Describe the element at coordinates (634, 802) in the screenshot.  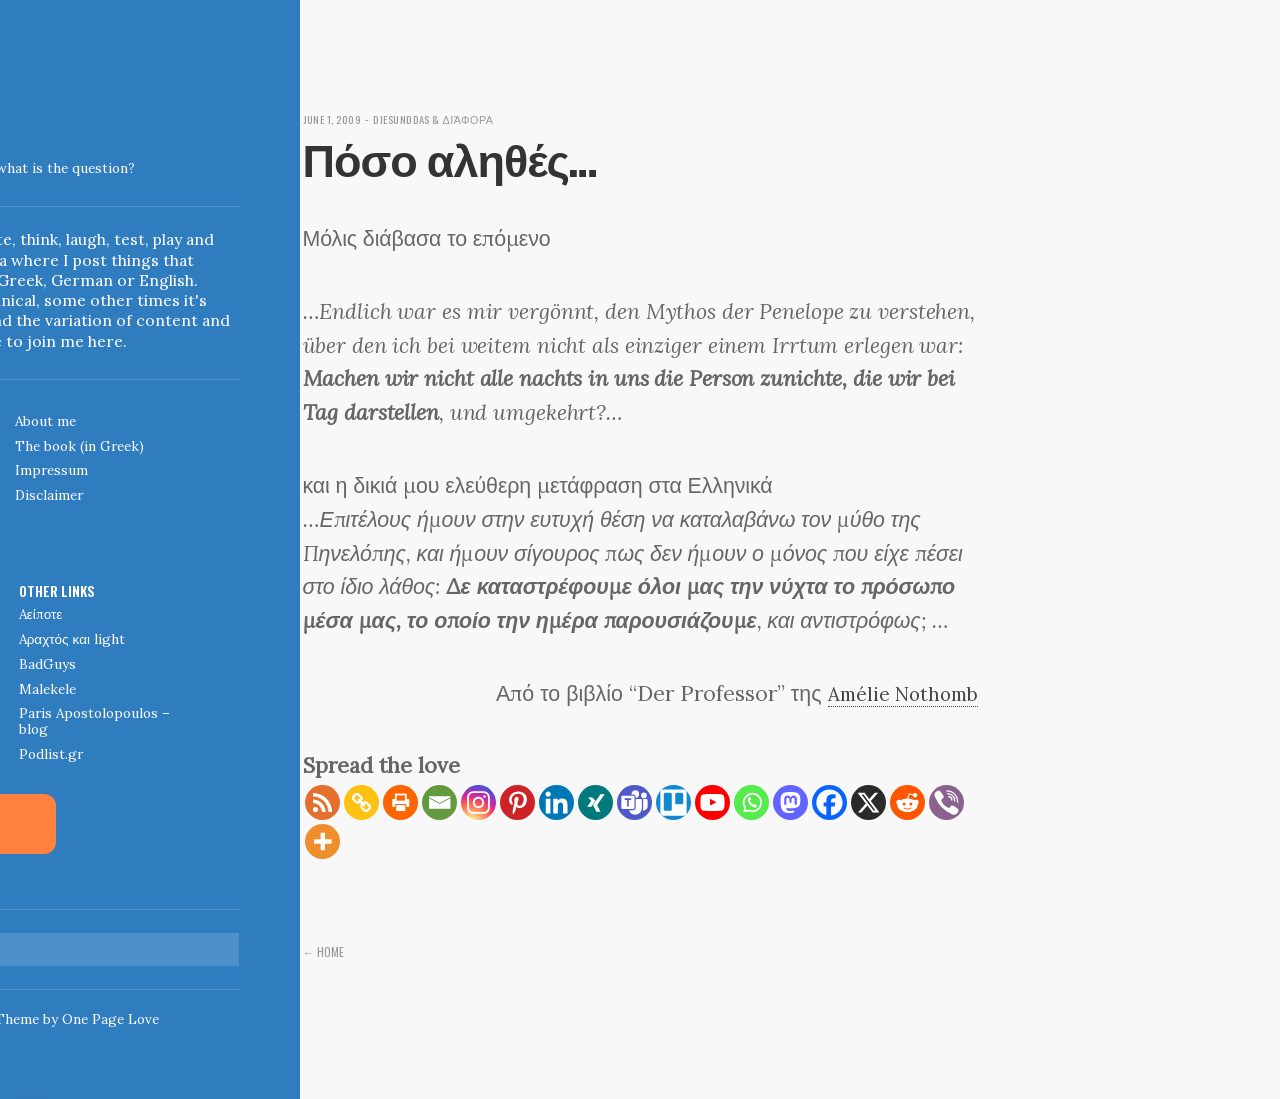
I see `[Teams]` at that location.